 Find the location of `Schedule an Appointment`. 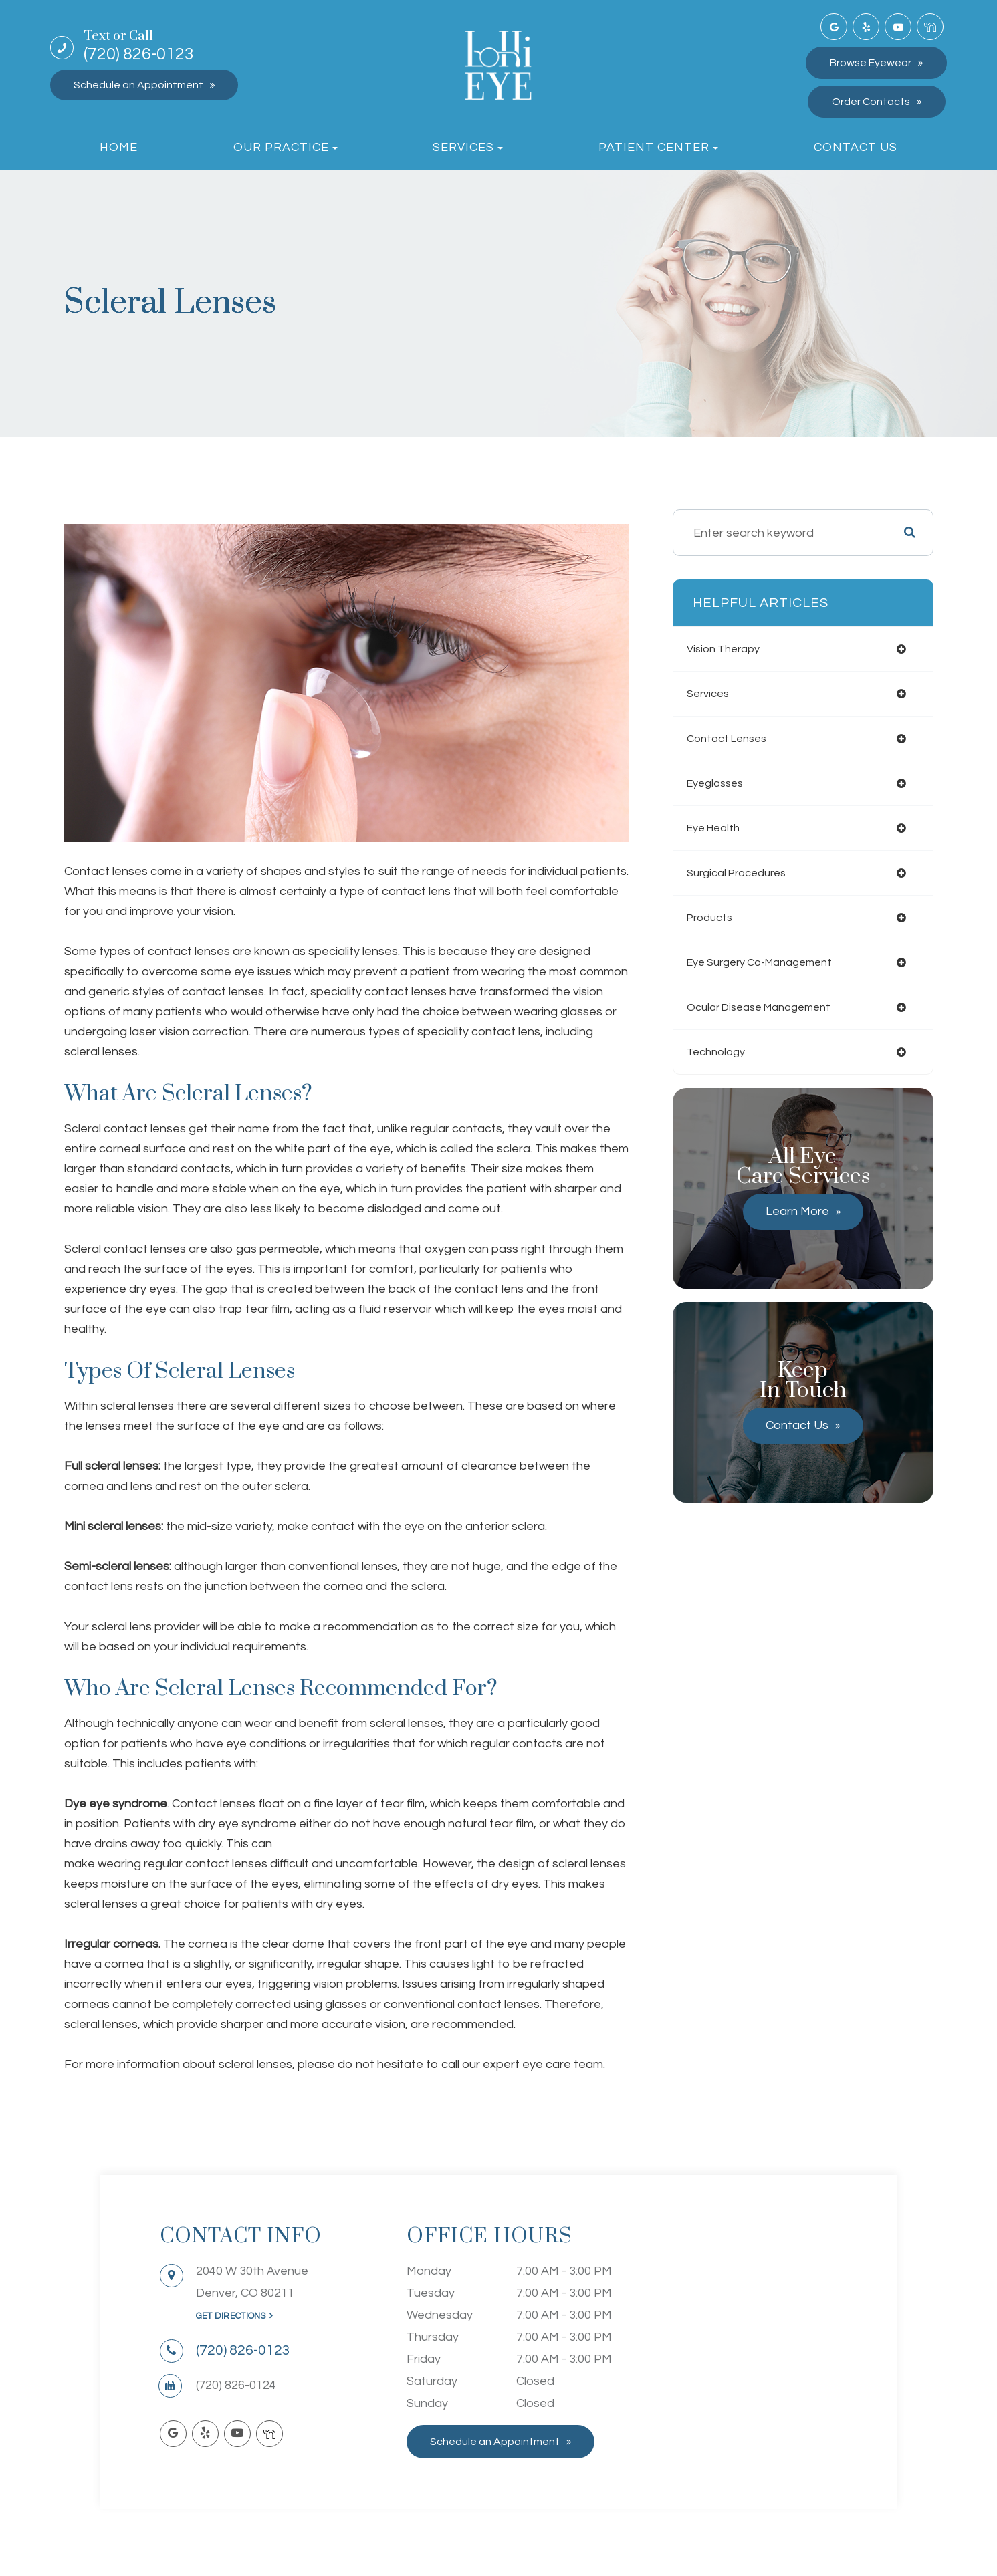

Schedule an Appointment is located at coordinates (138, 85).